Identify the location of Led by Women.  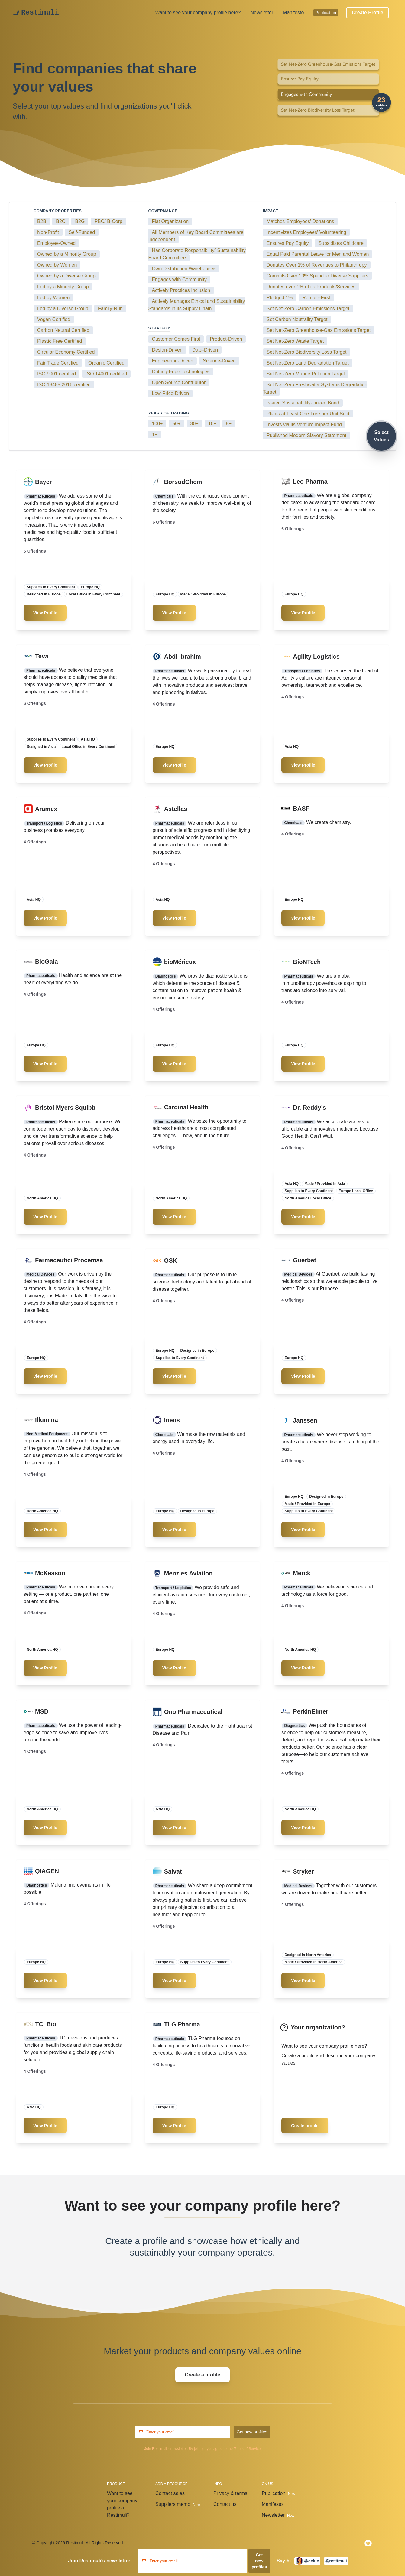
(53, 297).